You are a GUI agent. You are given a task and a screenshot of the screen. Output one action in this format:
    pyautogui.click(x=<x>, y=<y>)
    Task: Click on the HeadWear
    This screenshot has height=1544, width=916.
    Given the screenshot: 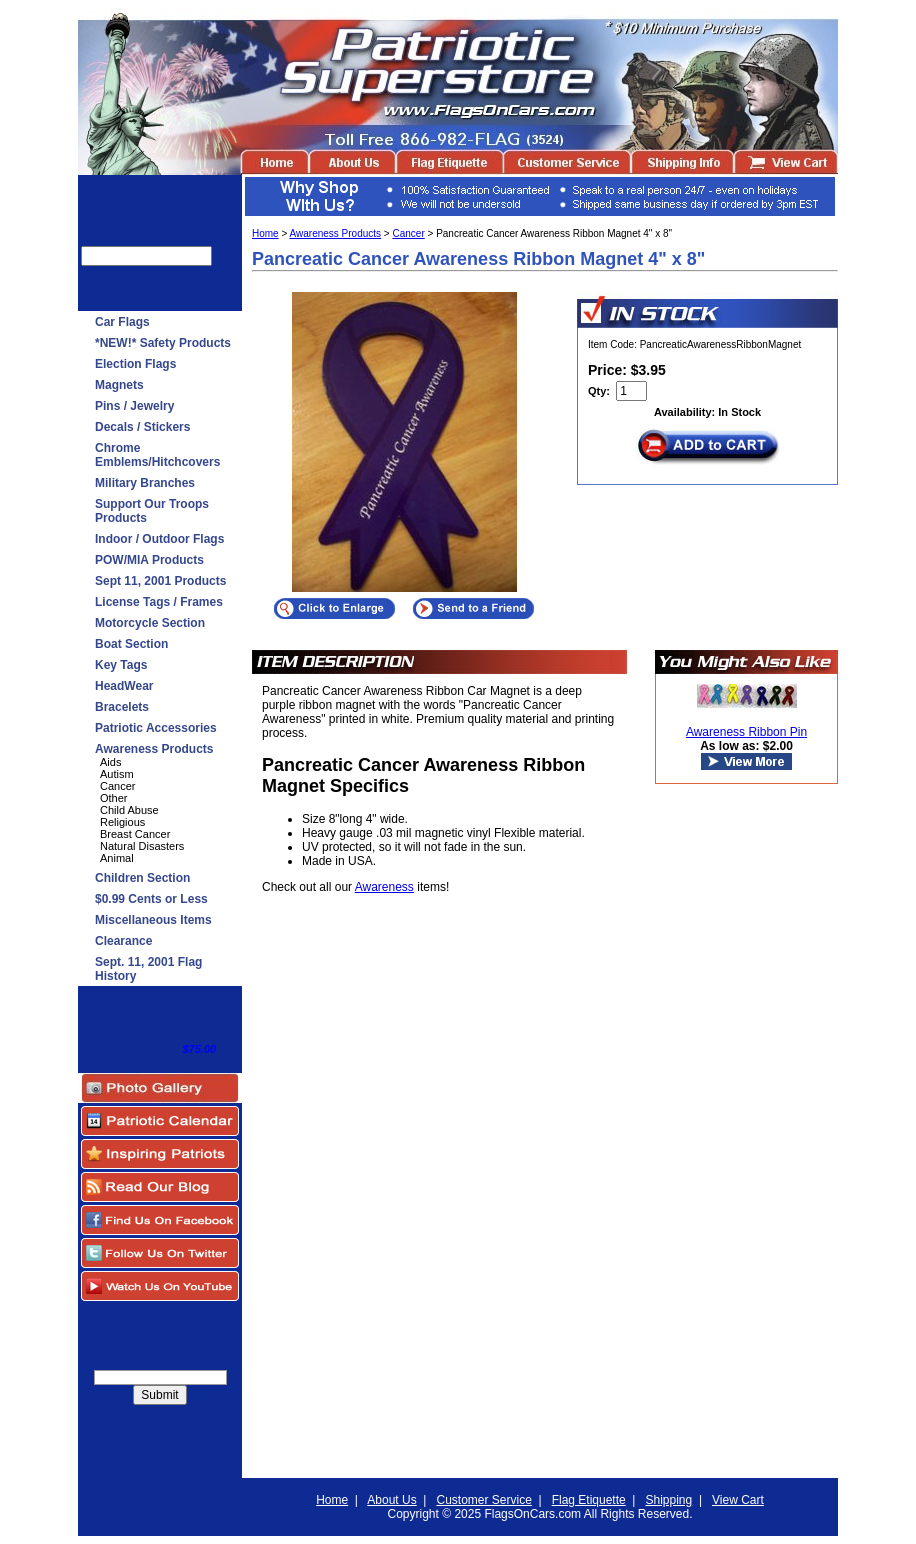 What is the action you would take?
    pyautogui.click(x=124, y=686)
    